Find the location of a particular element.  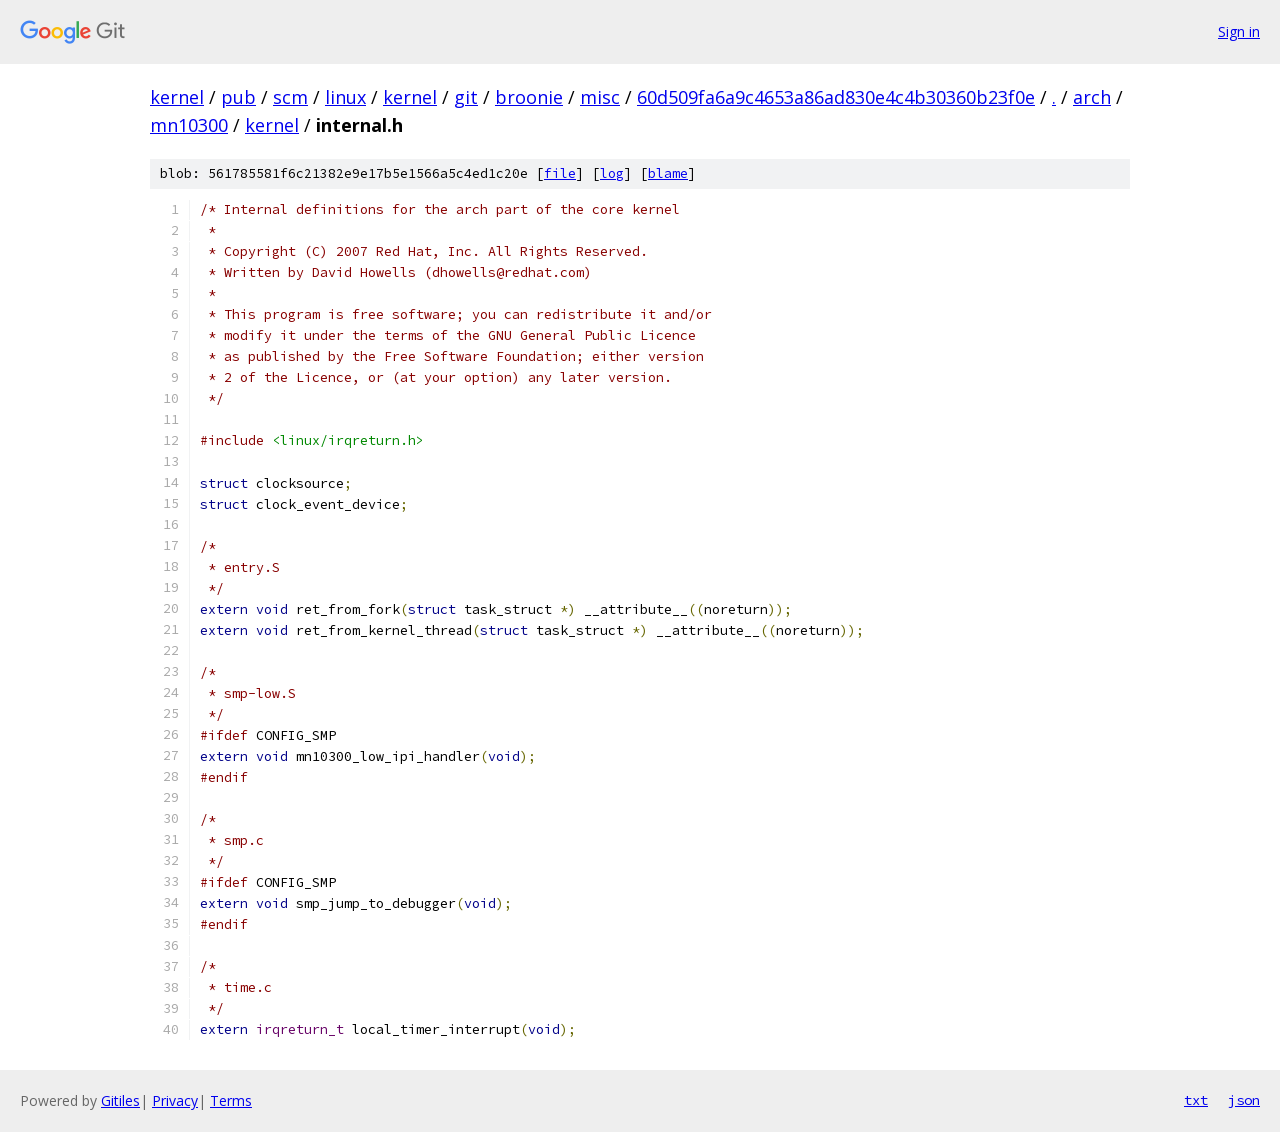

60d509fa6a9c4653a86ad830e4c4b30360b23f0e is located at coordinates (836, 97).